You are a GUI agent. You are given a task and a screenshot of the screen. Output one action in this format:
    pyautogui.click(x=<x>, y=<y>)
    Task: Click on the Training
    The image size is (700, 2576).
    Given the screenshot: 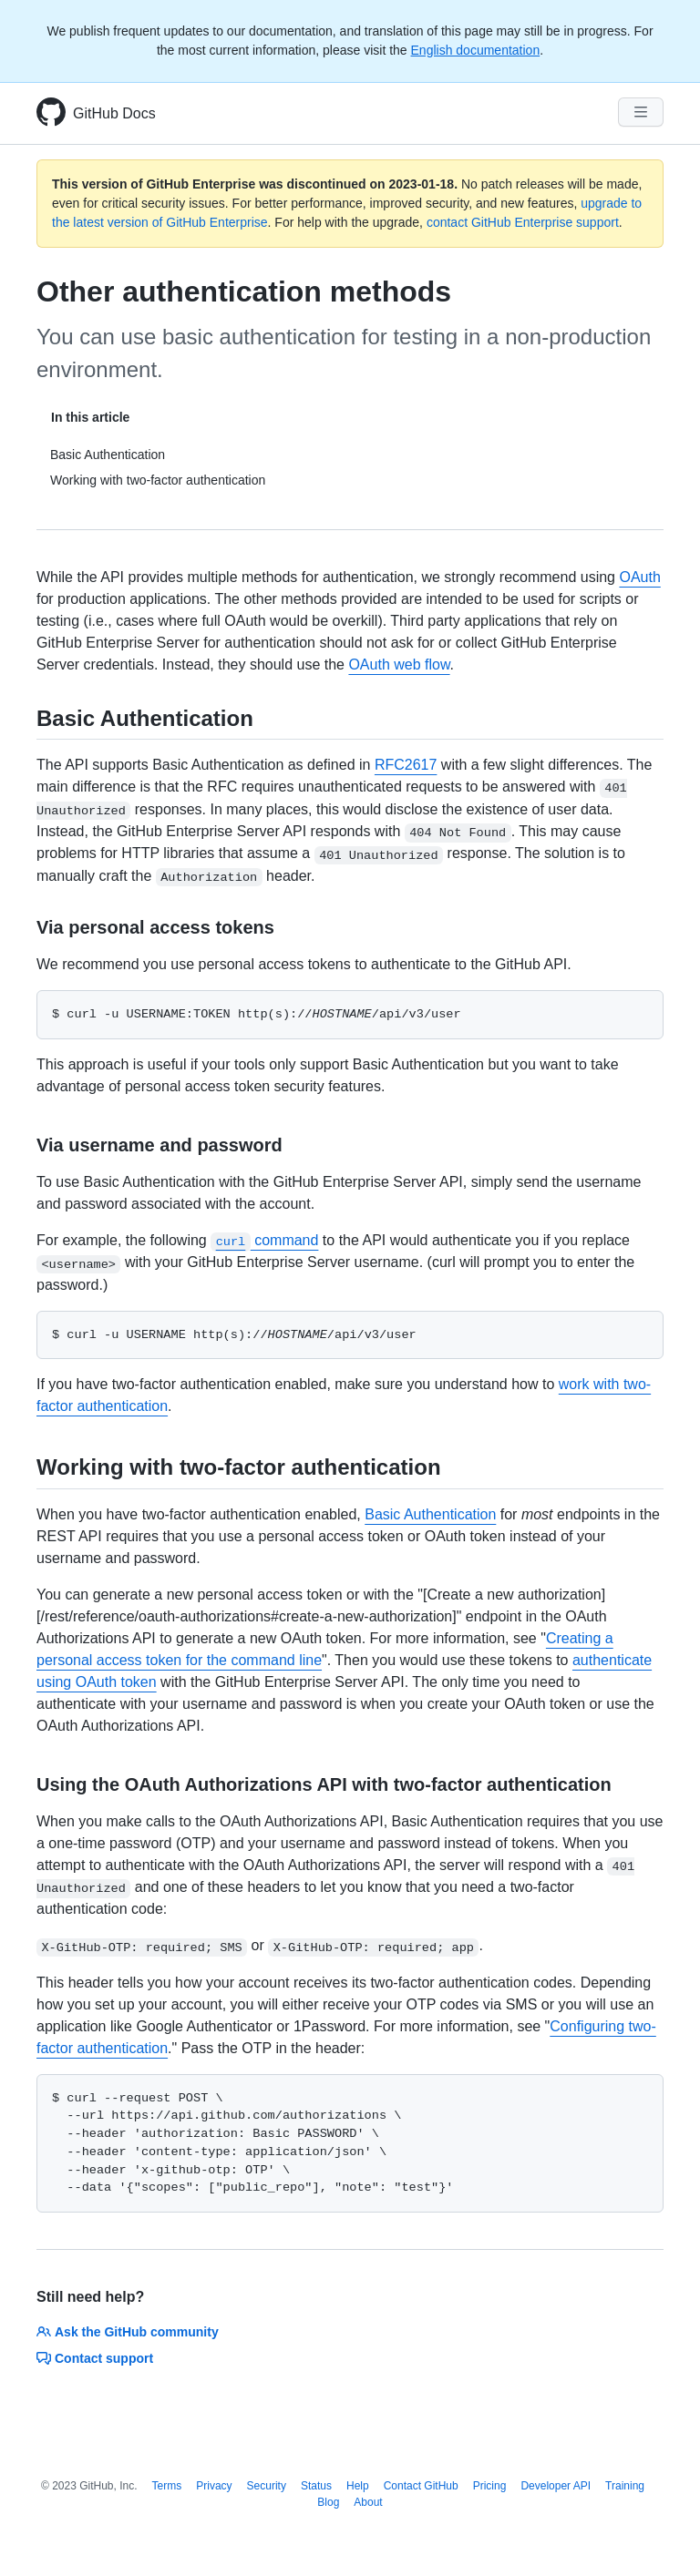 What is the action you would take?
    pyautogui.click(x=624, y=2485)
    